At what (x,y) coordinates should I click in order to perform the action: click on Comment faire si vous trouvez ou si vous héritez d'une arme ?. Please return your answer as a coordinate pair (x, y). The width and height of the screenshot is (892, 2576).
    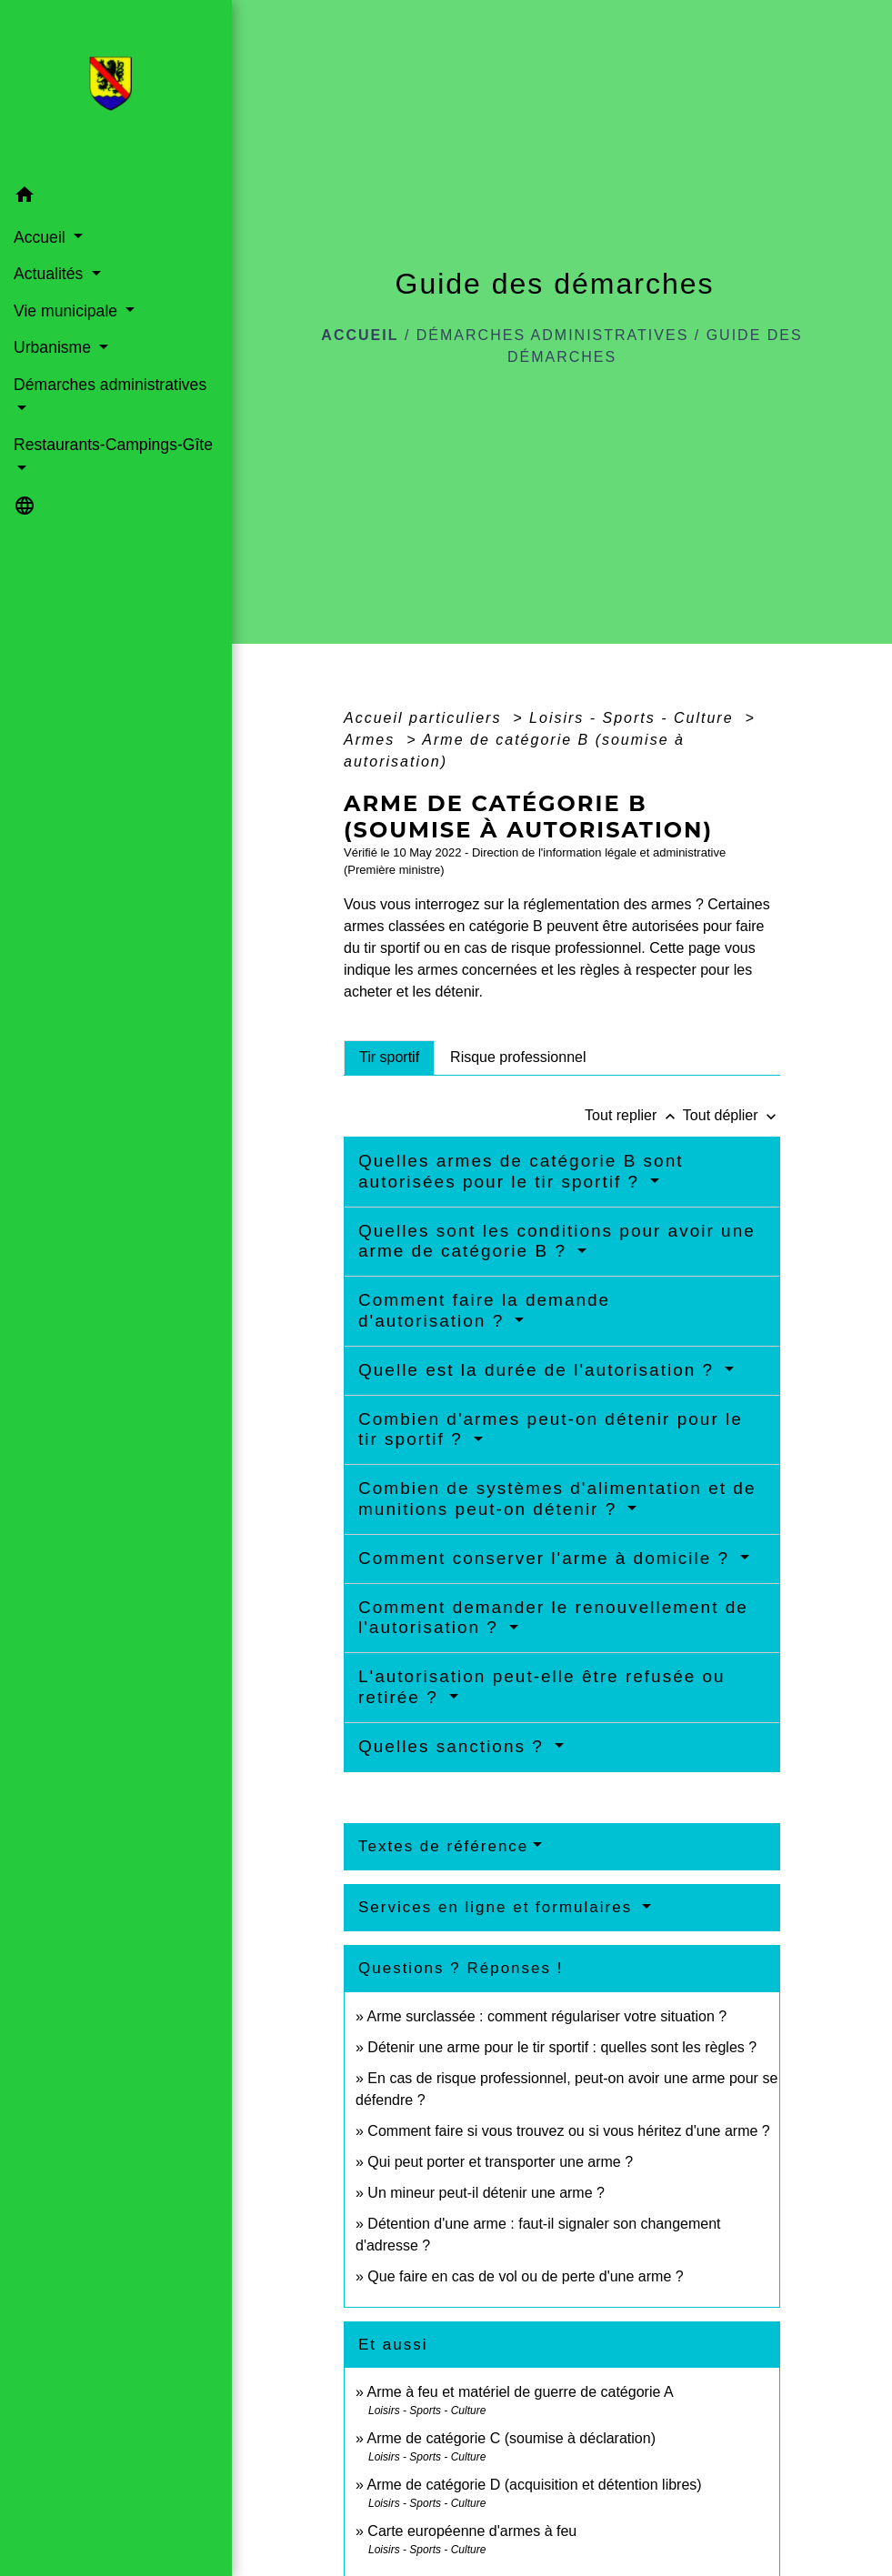
    Looking at the image, I should click on (568, 2131).